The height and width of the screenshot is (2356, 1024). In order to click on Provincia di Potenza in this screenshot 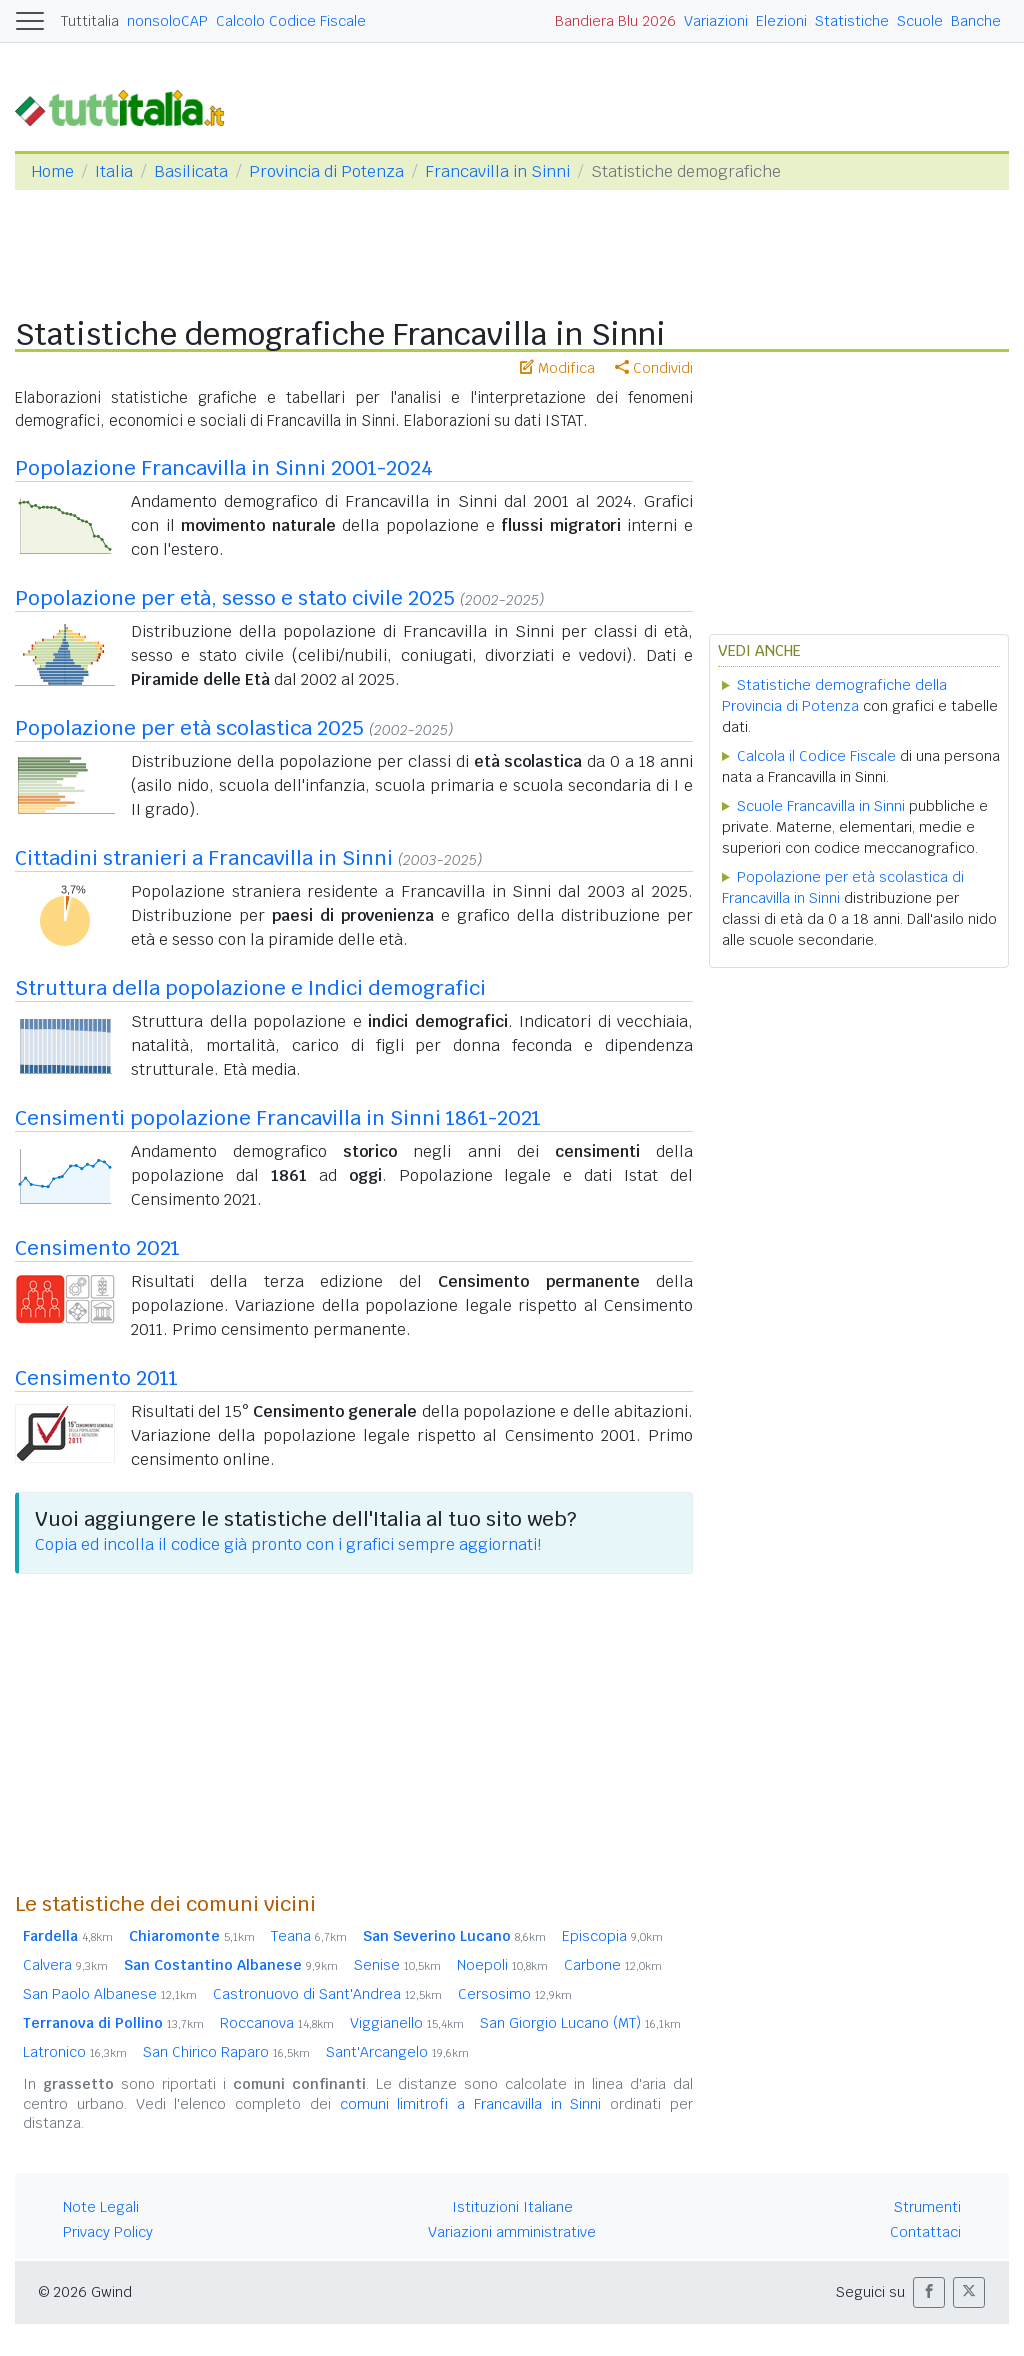, I will do `click(326, 171)`.